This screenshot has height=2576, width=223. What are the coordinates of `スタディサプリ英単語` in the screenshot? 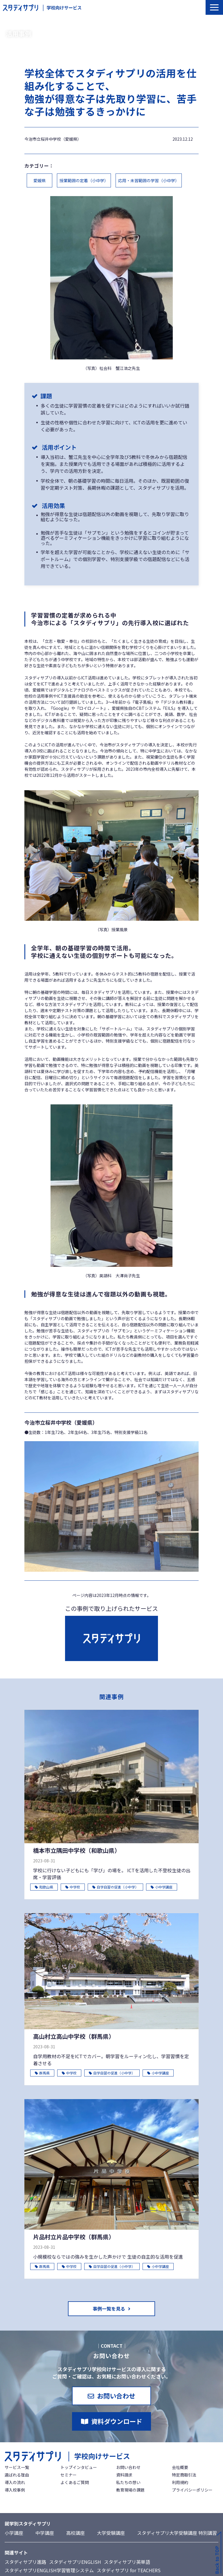 It's located at (127, 2561).